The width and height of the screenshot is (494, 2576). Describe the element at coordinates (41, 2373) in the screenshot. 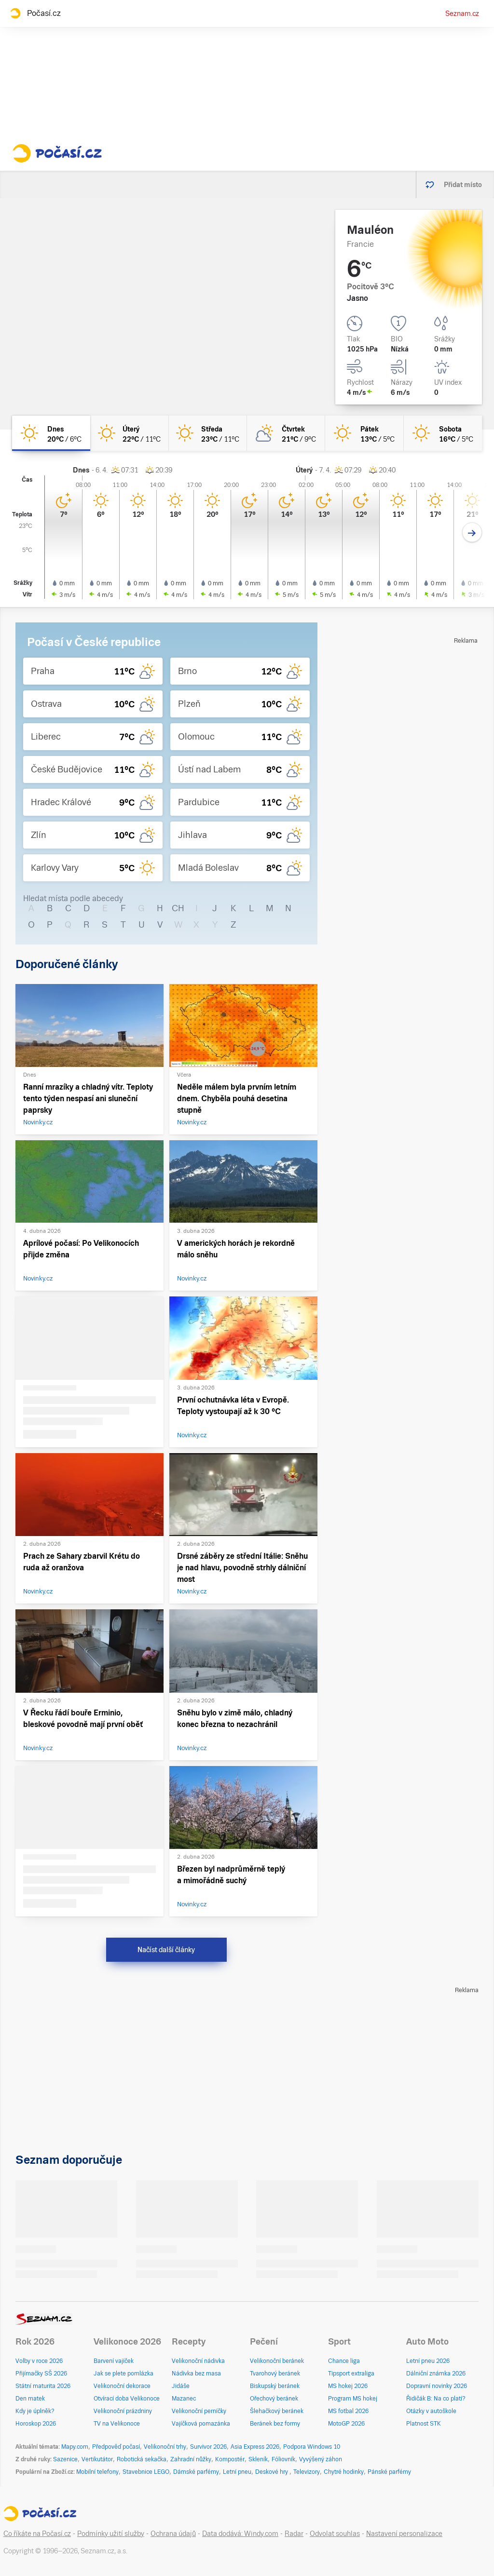

I see `Přijímačky SŠ 2026` at that location.